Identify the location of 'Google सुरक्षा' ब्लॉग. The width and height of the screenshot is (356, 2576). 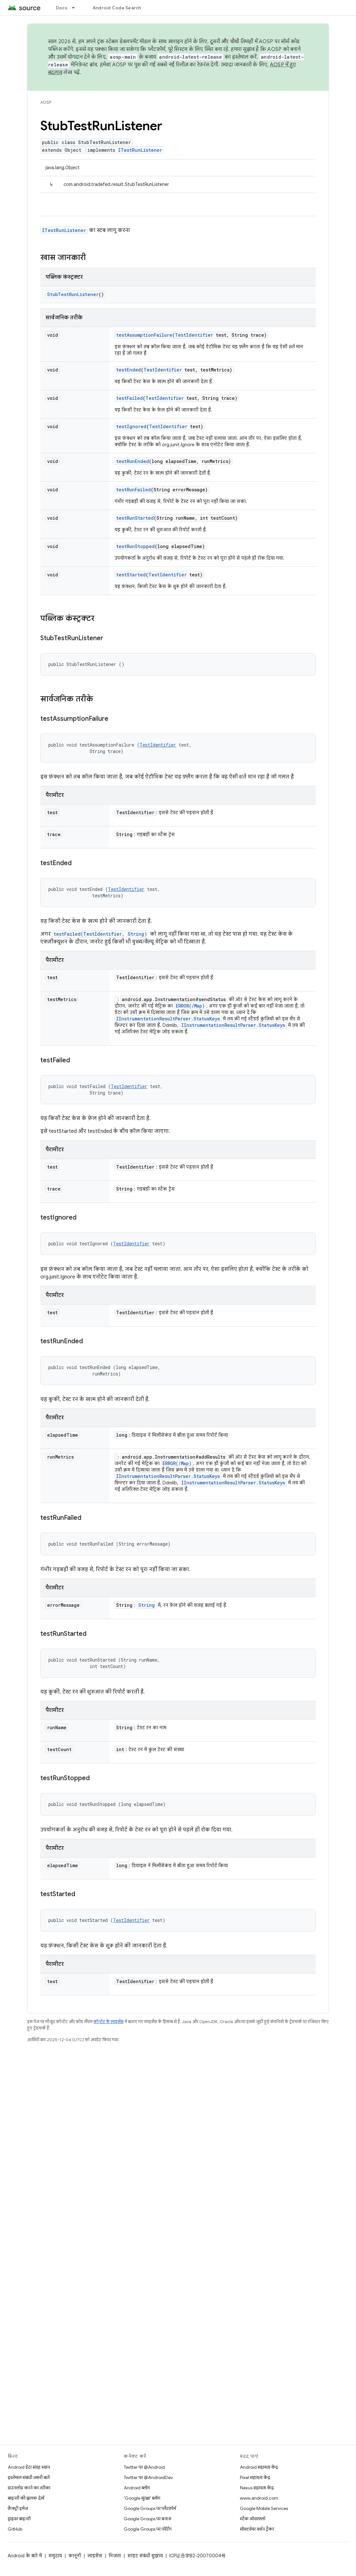
(142, 2498).